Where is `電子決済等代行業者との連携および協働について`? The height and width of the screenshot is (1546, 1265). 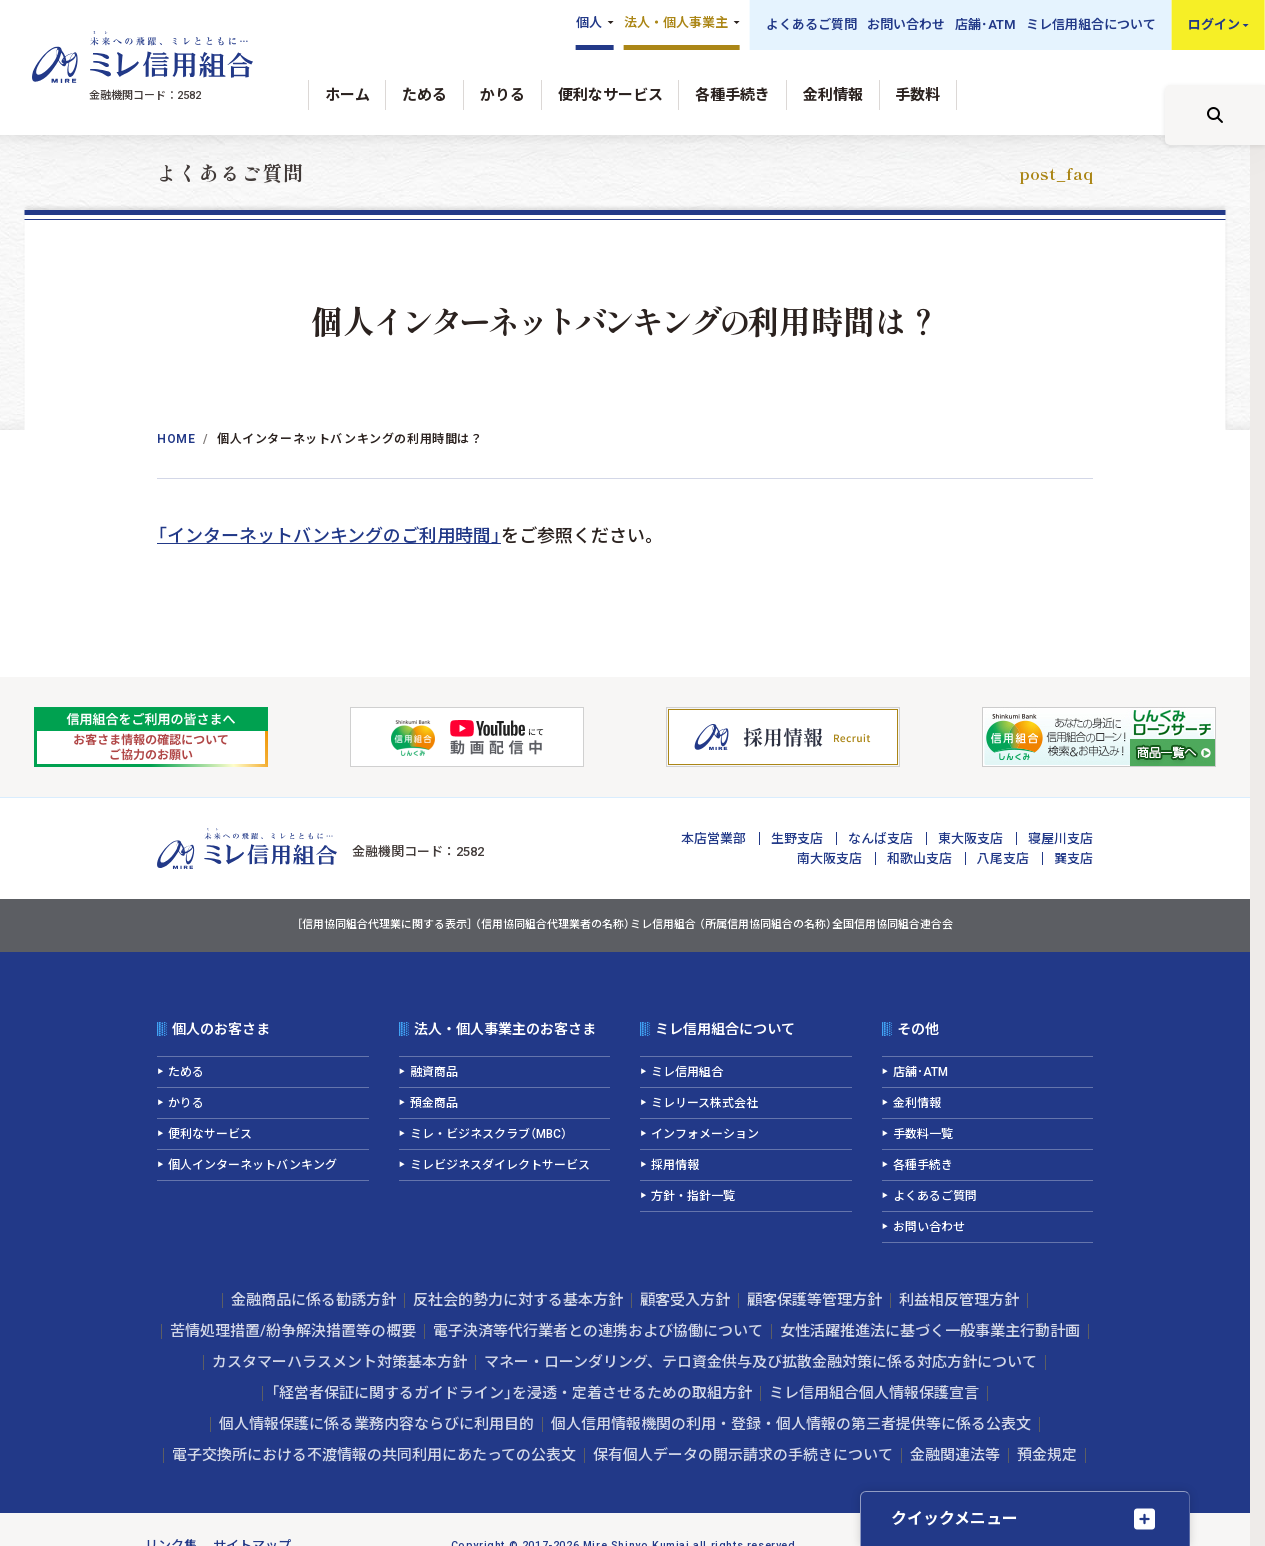
電子決済等代行業者との連携および協働について is located at coordinates (598, 1331).